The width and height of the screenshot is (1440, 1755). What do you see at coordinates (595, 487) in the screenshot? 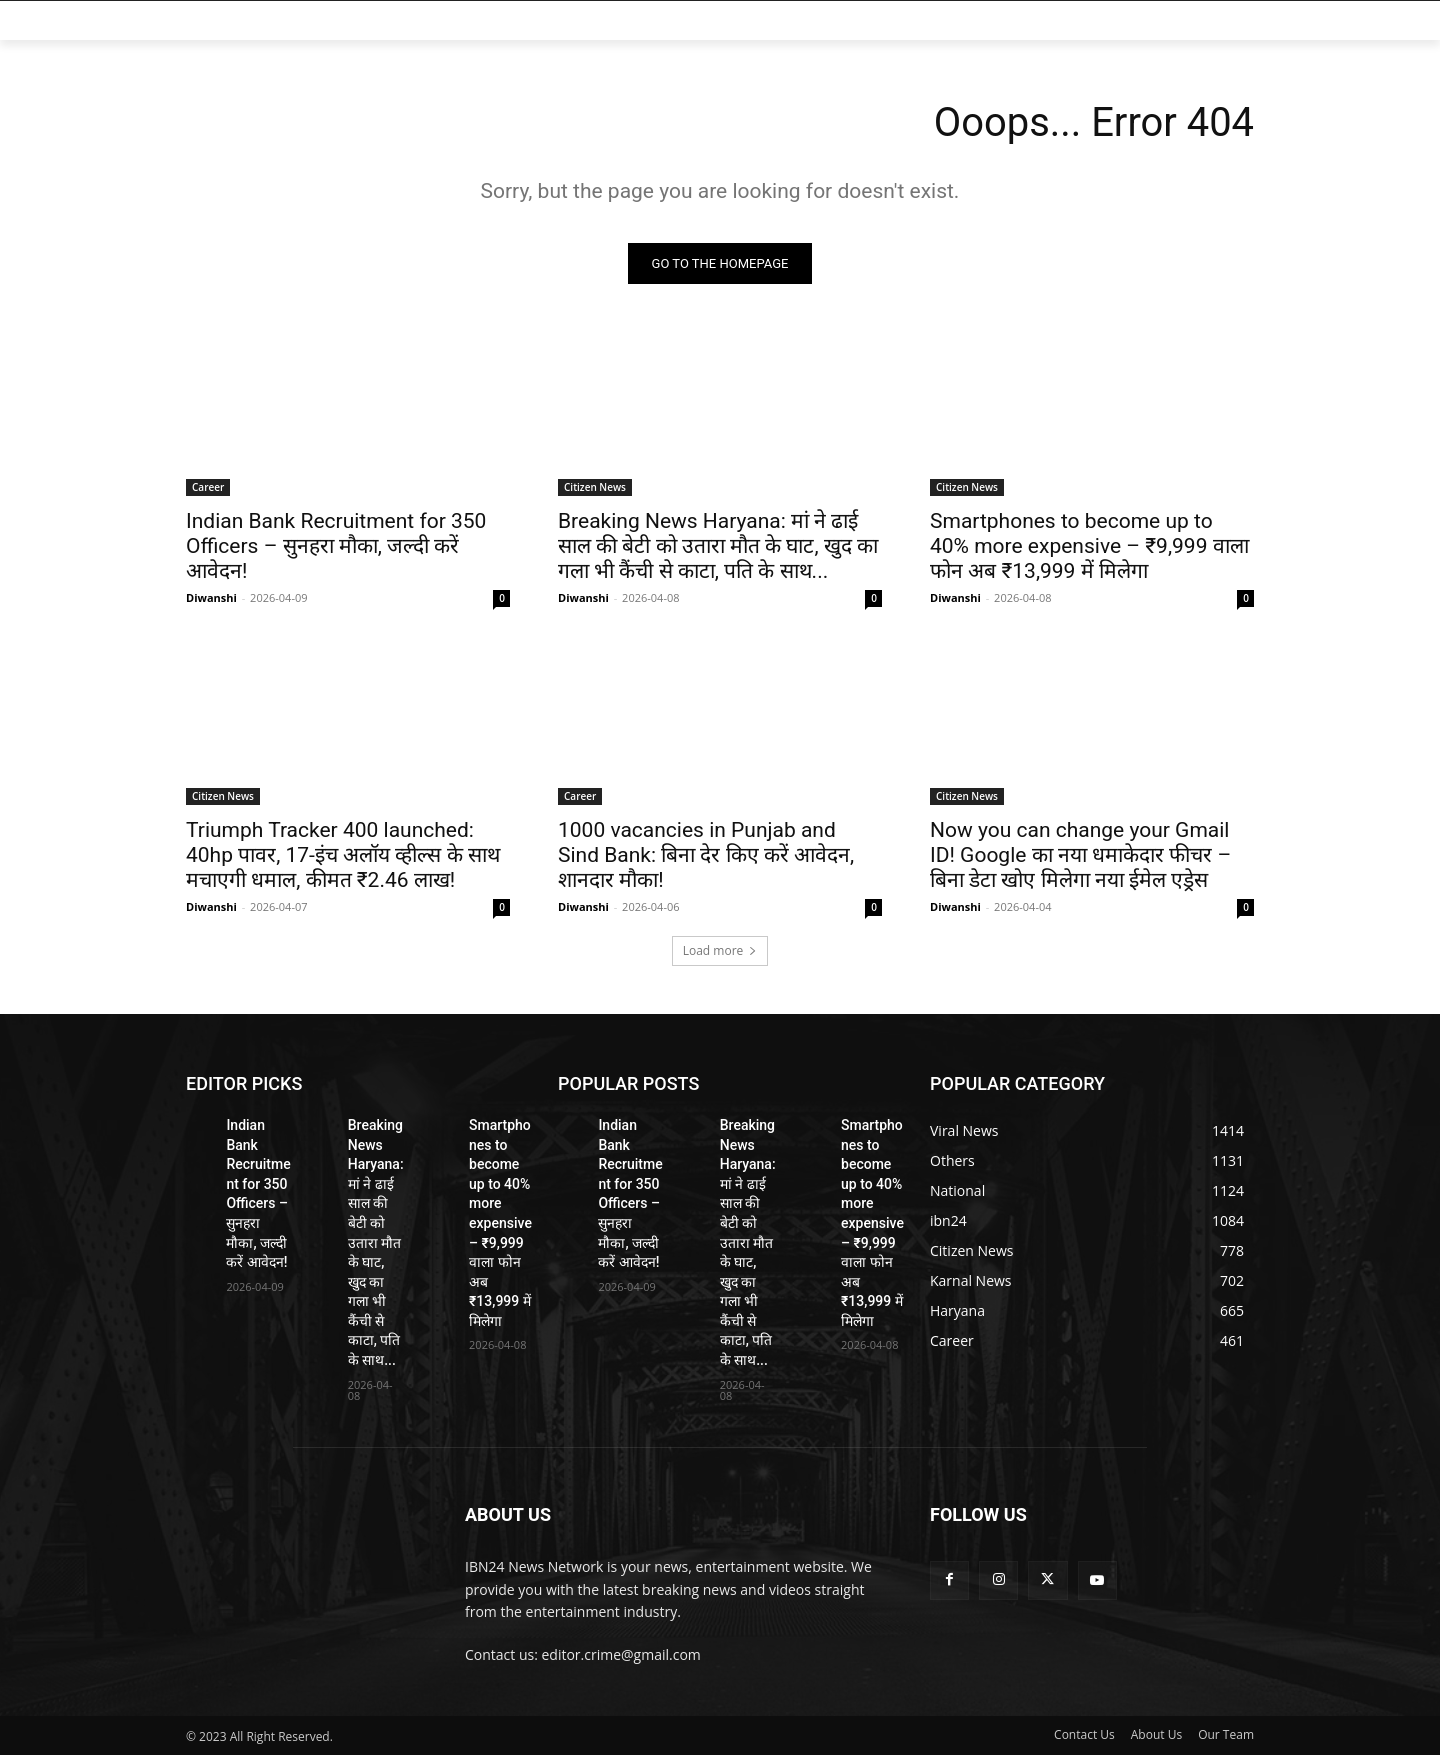
I see `Citizen News` at bounding box center [595, 487].